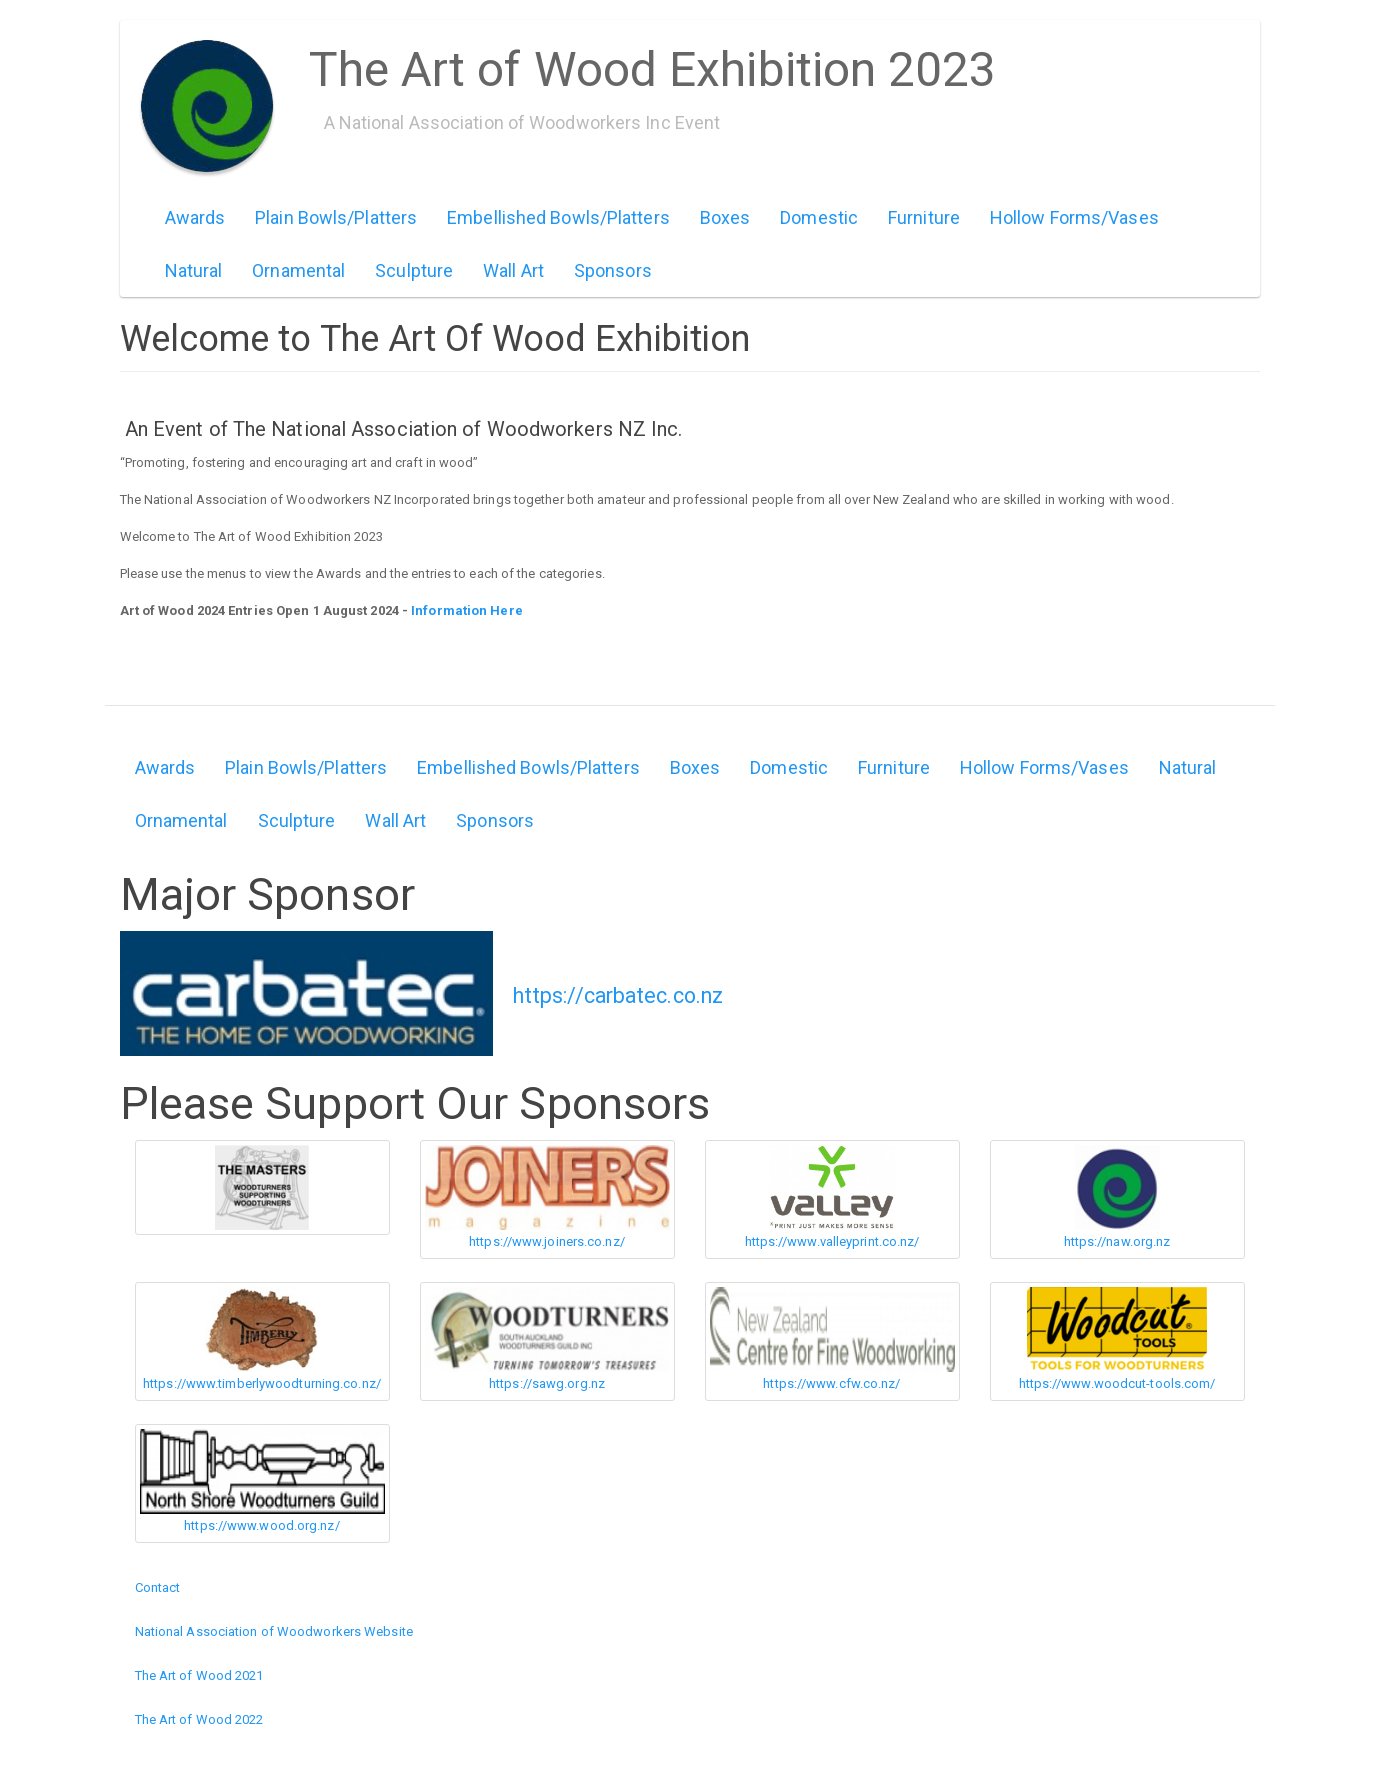 This screenshot has width=1379, height=1779. I want to click on https://www.joiners.co.nz/, so click(547, 1241).